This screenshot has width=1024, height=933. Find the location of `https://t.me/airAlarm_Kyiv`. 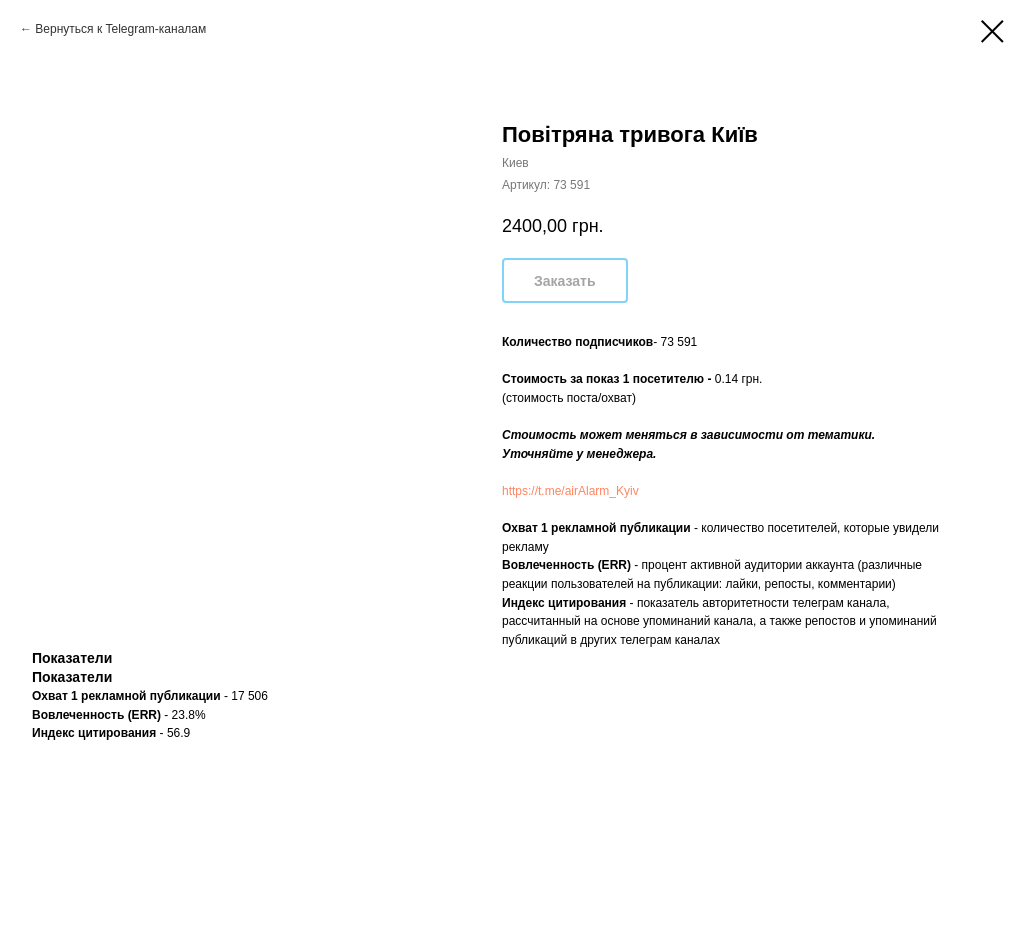

https://t.me/airAlarm_Kyiv is located at coordinates (570, 491).